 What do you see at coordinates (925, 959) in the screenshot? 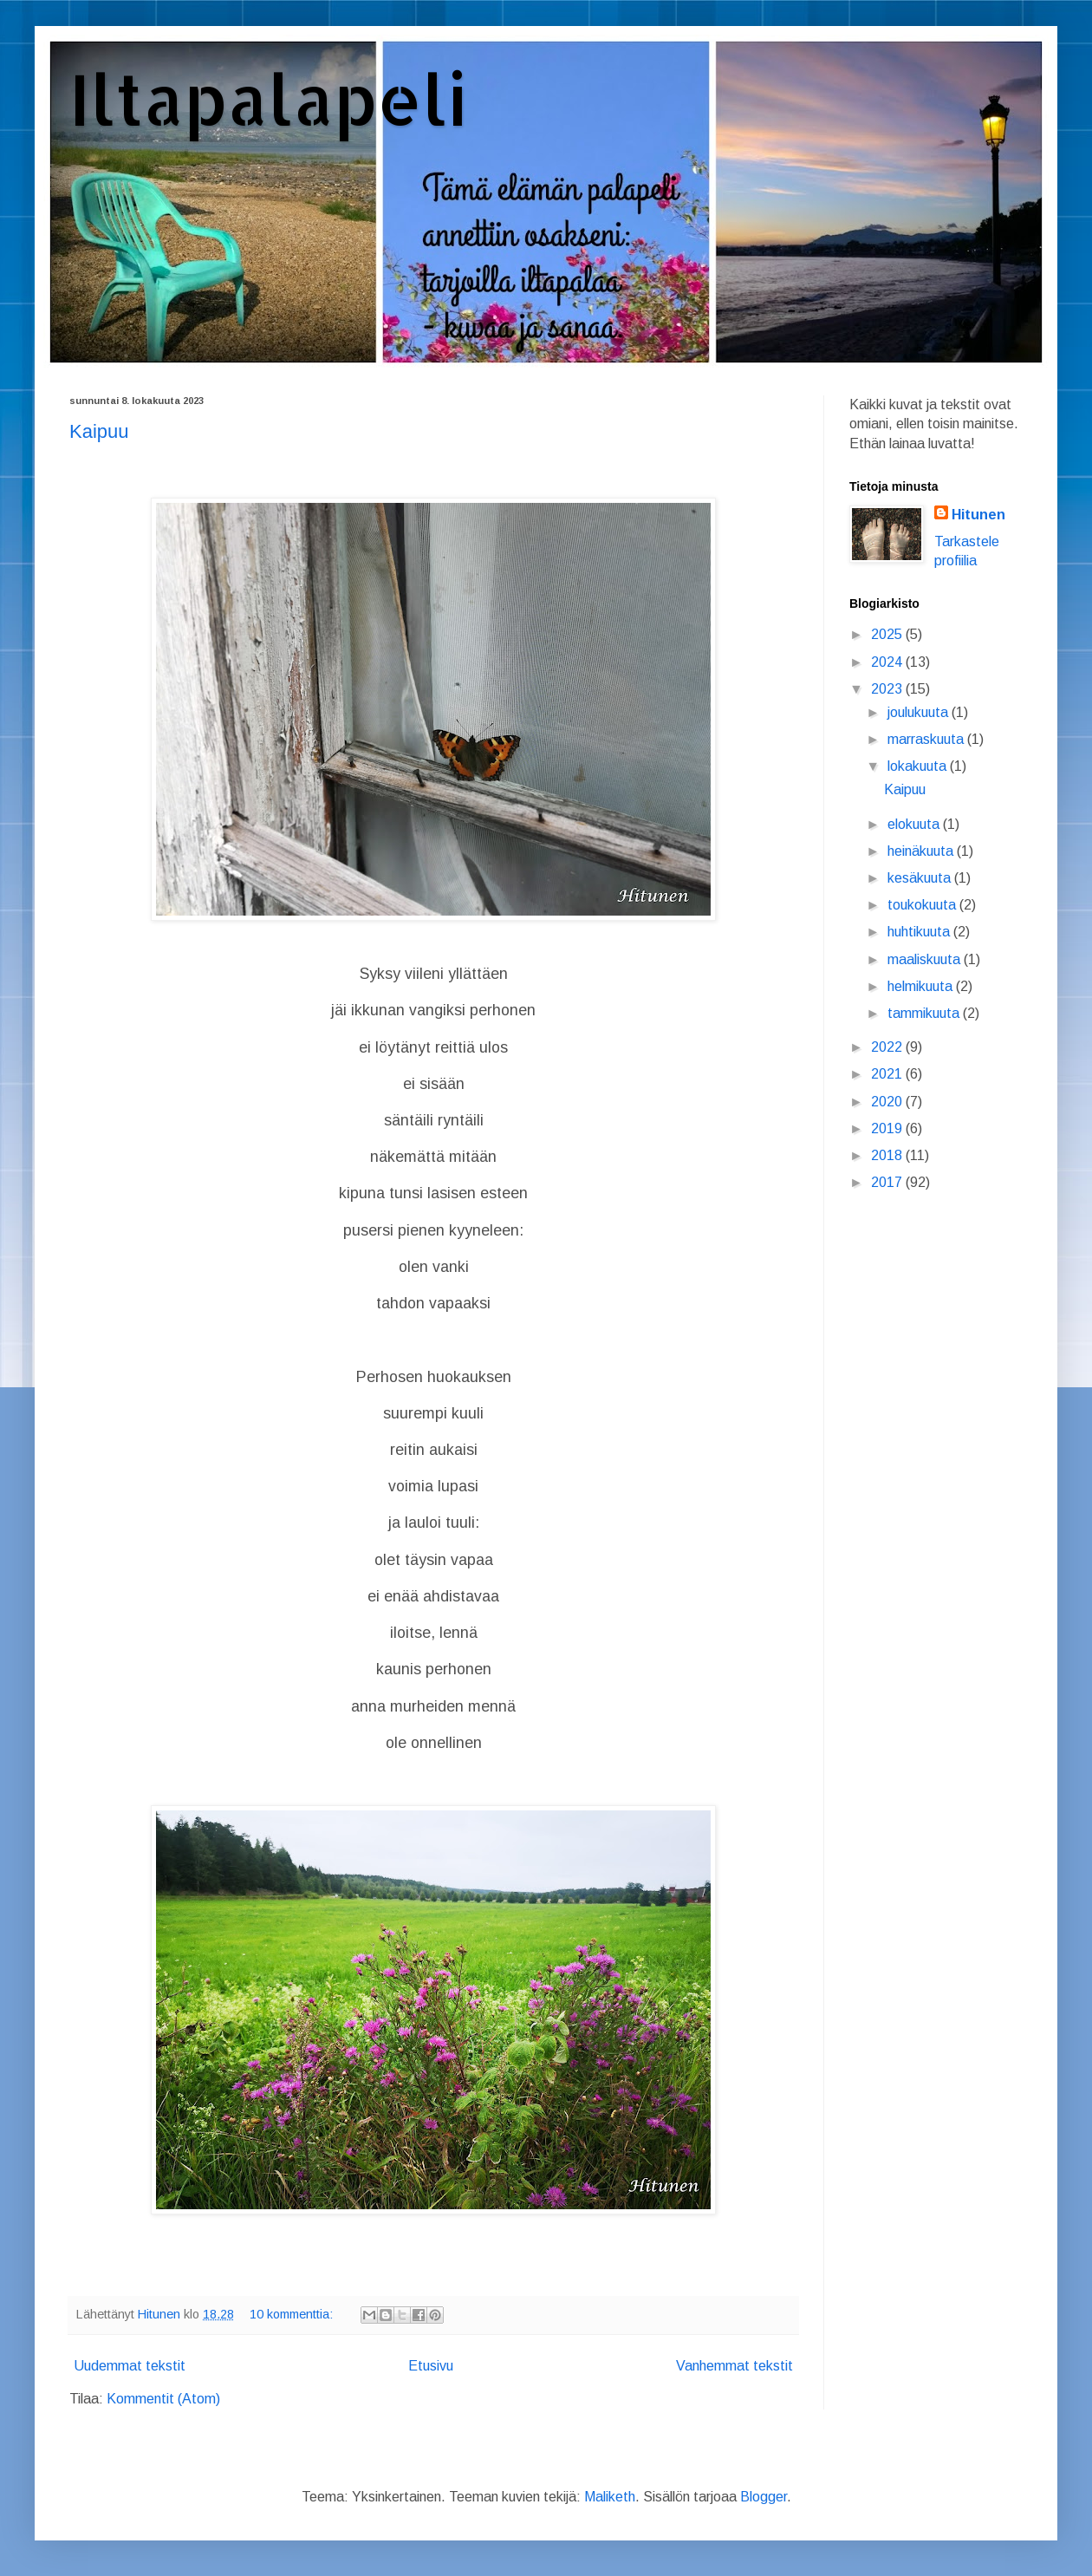
I see `maaliskuuta` at bounding box center [925, 959].